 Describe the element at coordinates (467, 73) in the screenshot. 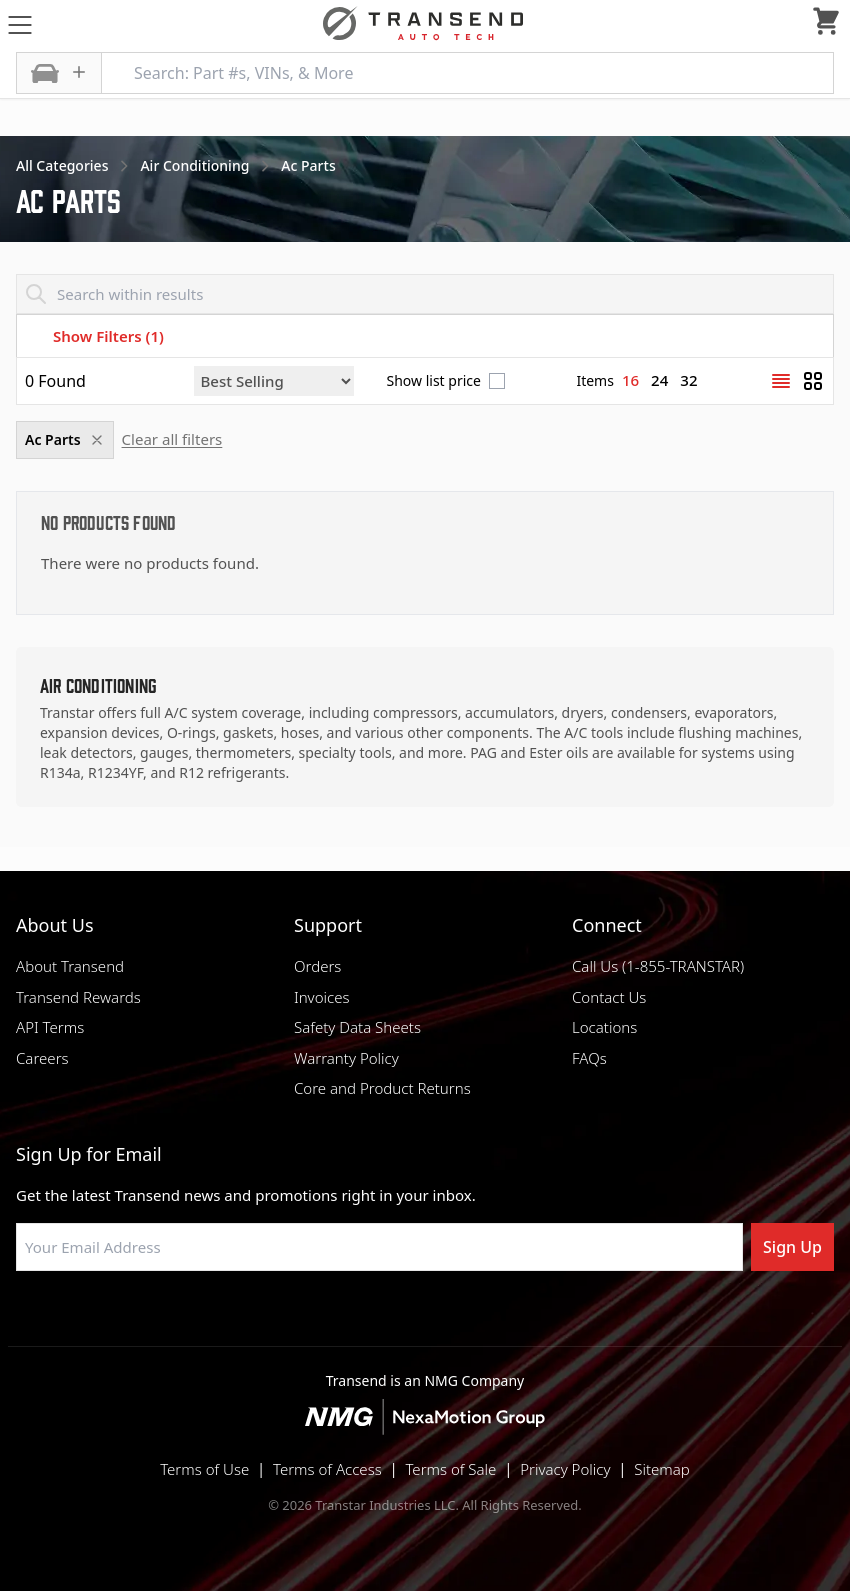

I see `[Search: Part #s, VINs, & More]` at that location.